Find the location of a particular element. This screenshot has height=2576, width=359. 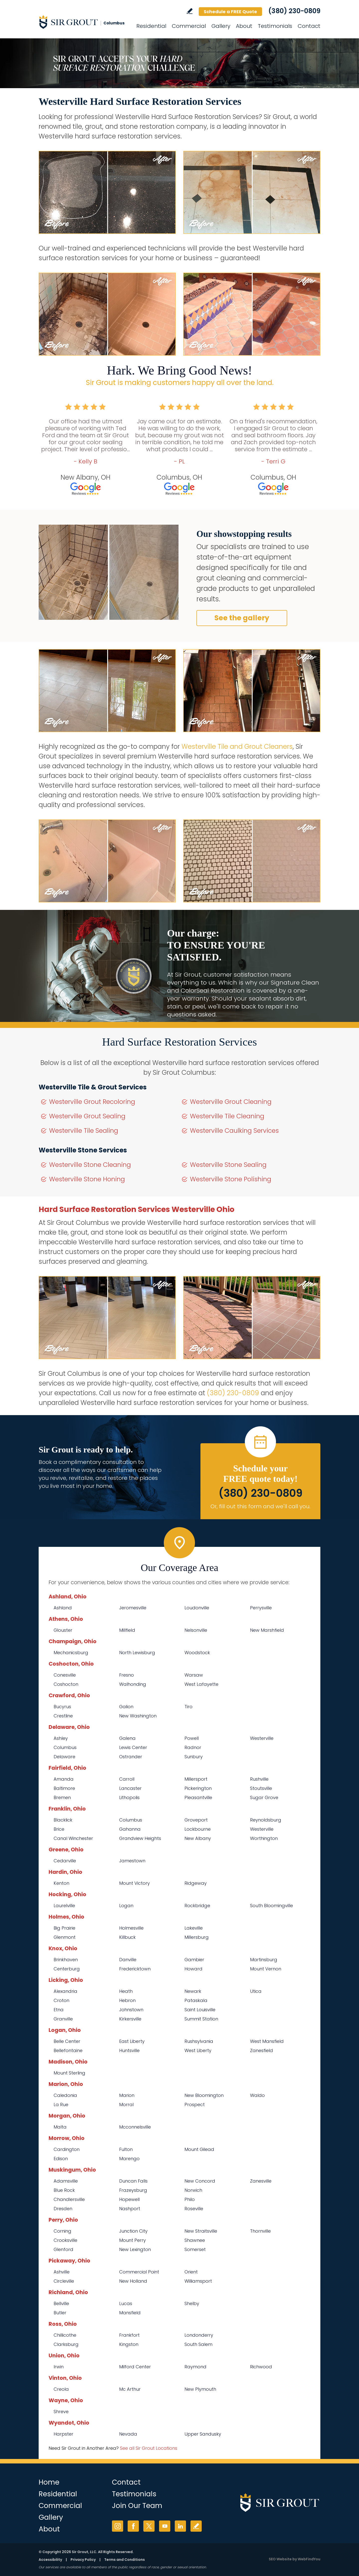

La Rue is located at coordinates (61, 2104).